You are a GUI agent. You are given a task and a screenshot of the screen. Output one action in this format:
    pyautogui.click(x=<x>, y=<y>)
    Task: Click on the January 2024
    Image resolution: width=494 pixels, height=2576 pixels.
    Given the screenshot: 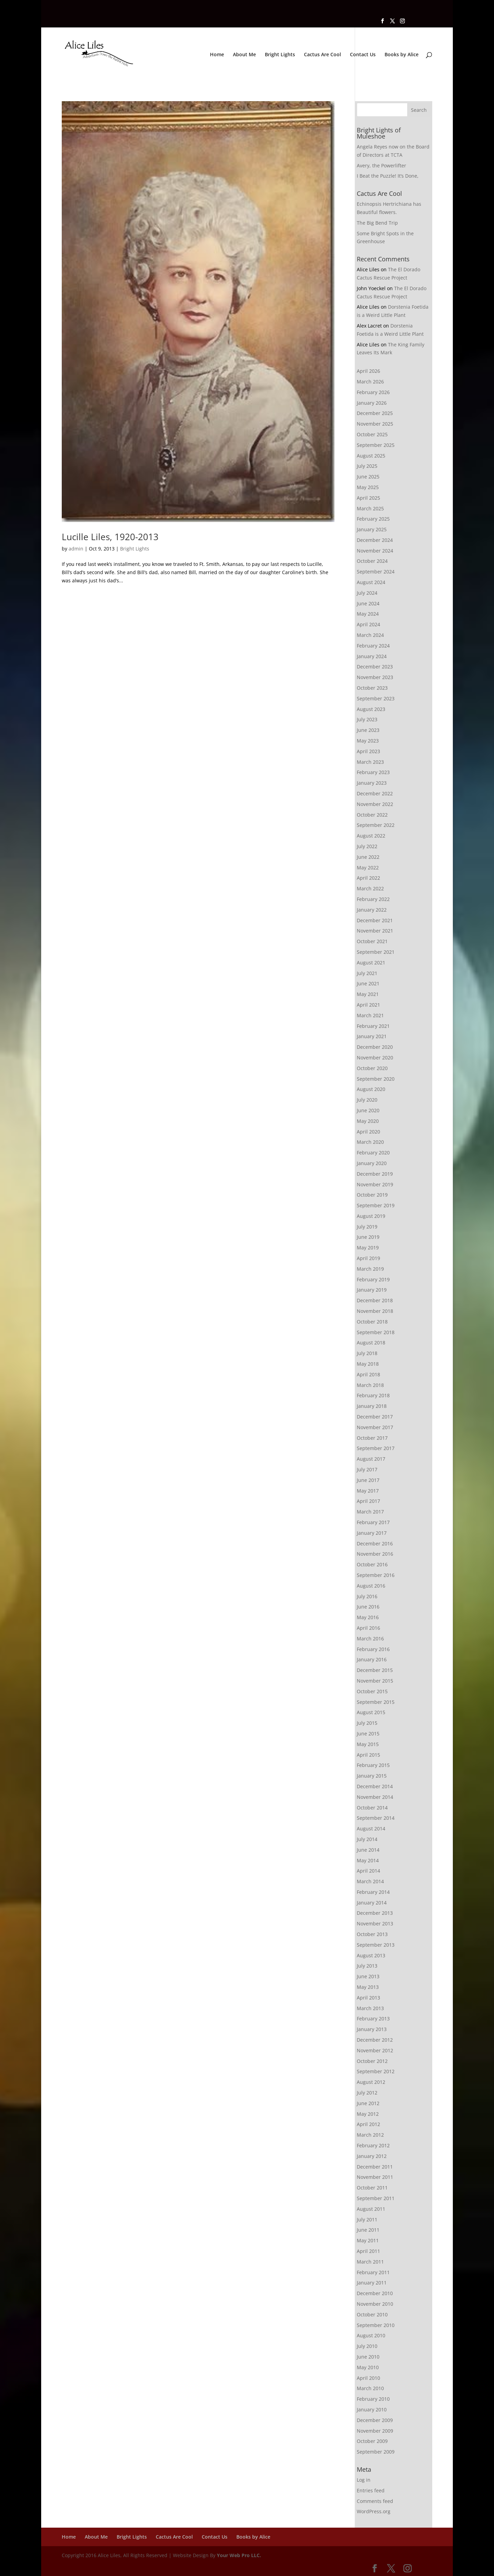 What is the action you would take?
    pyautogui.click(x=372, y=656)
    